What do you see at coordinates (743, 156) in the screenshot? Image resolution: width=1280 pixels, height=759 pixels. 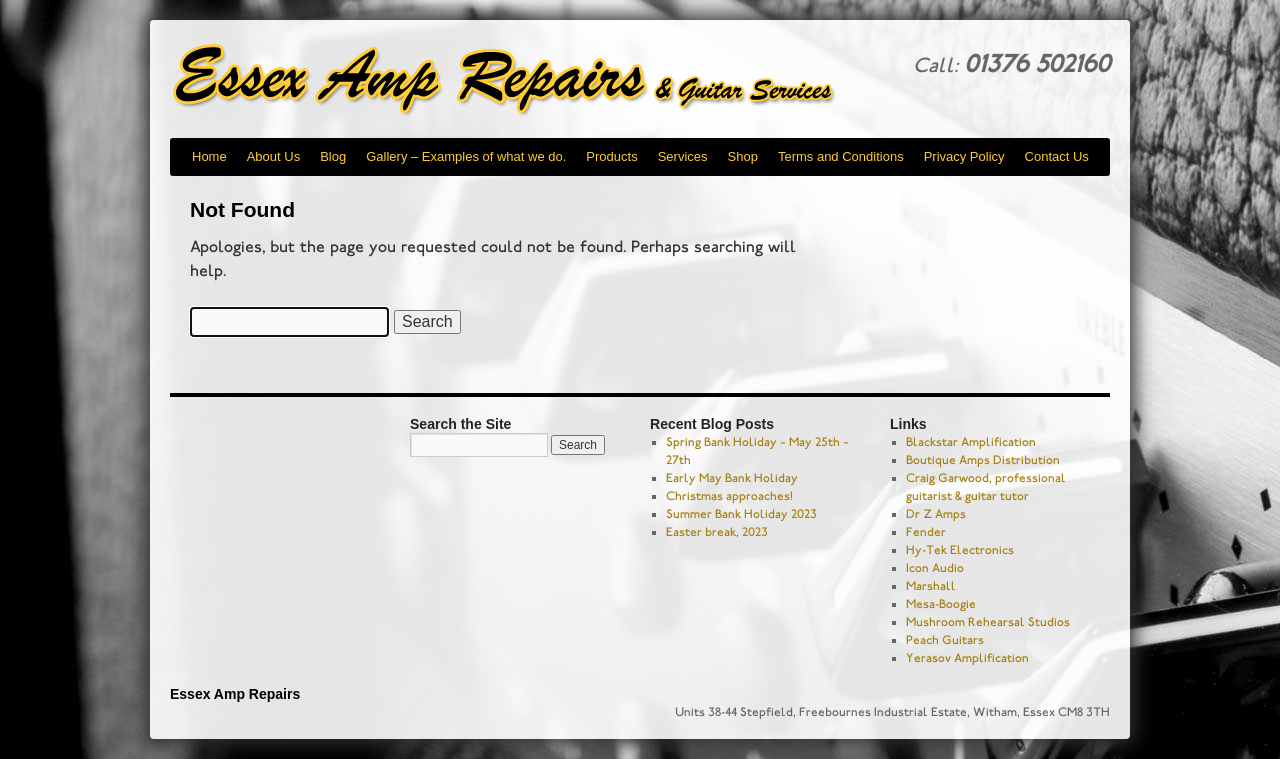 I see `Shop` at bounding box center [743, 156].